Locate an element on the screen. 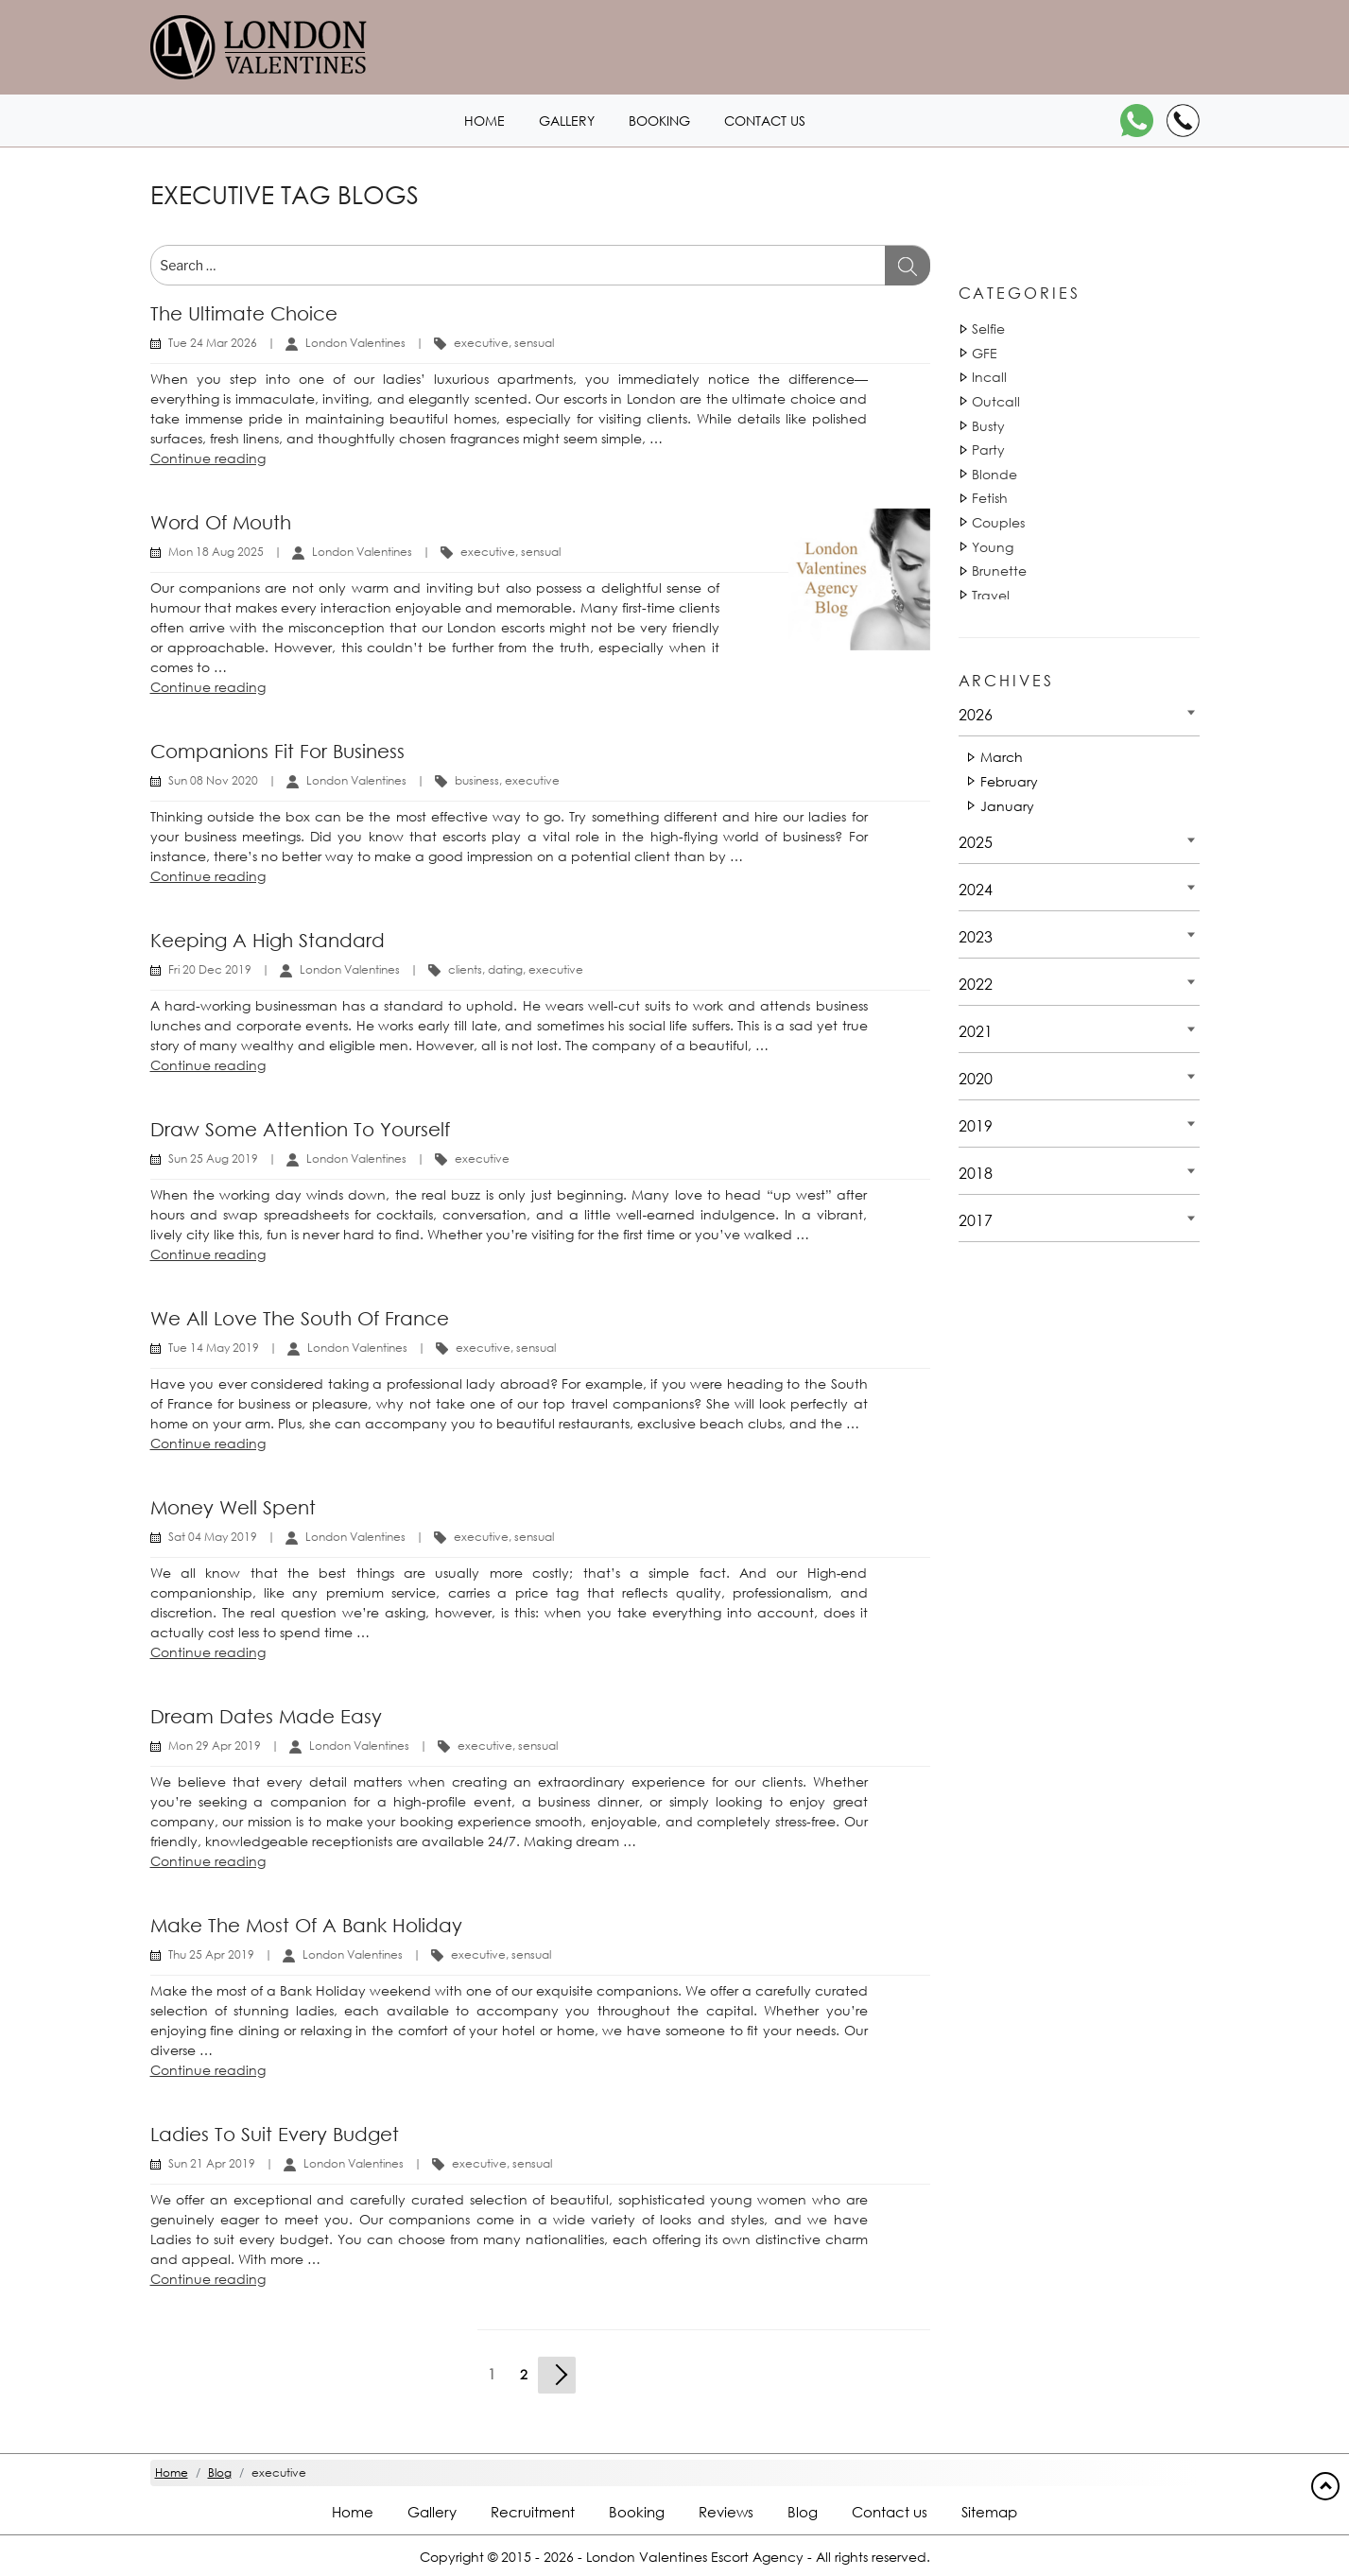 The width and height of the screenshot is (1349, 2576). dating [Tag 811] is located at coordinates (505, 969).